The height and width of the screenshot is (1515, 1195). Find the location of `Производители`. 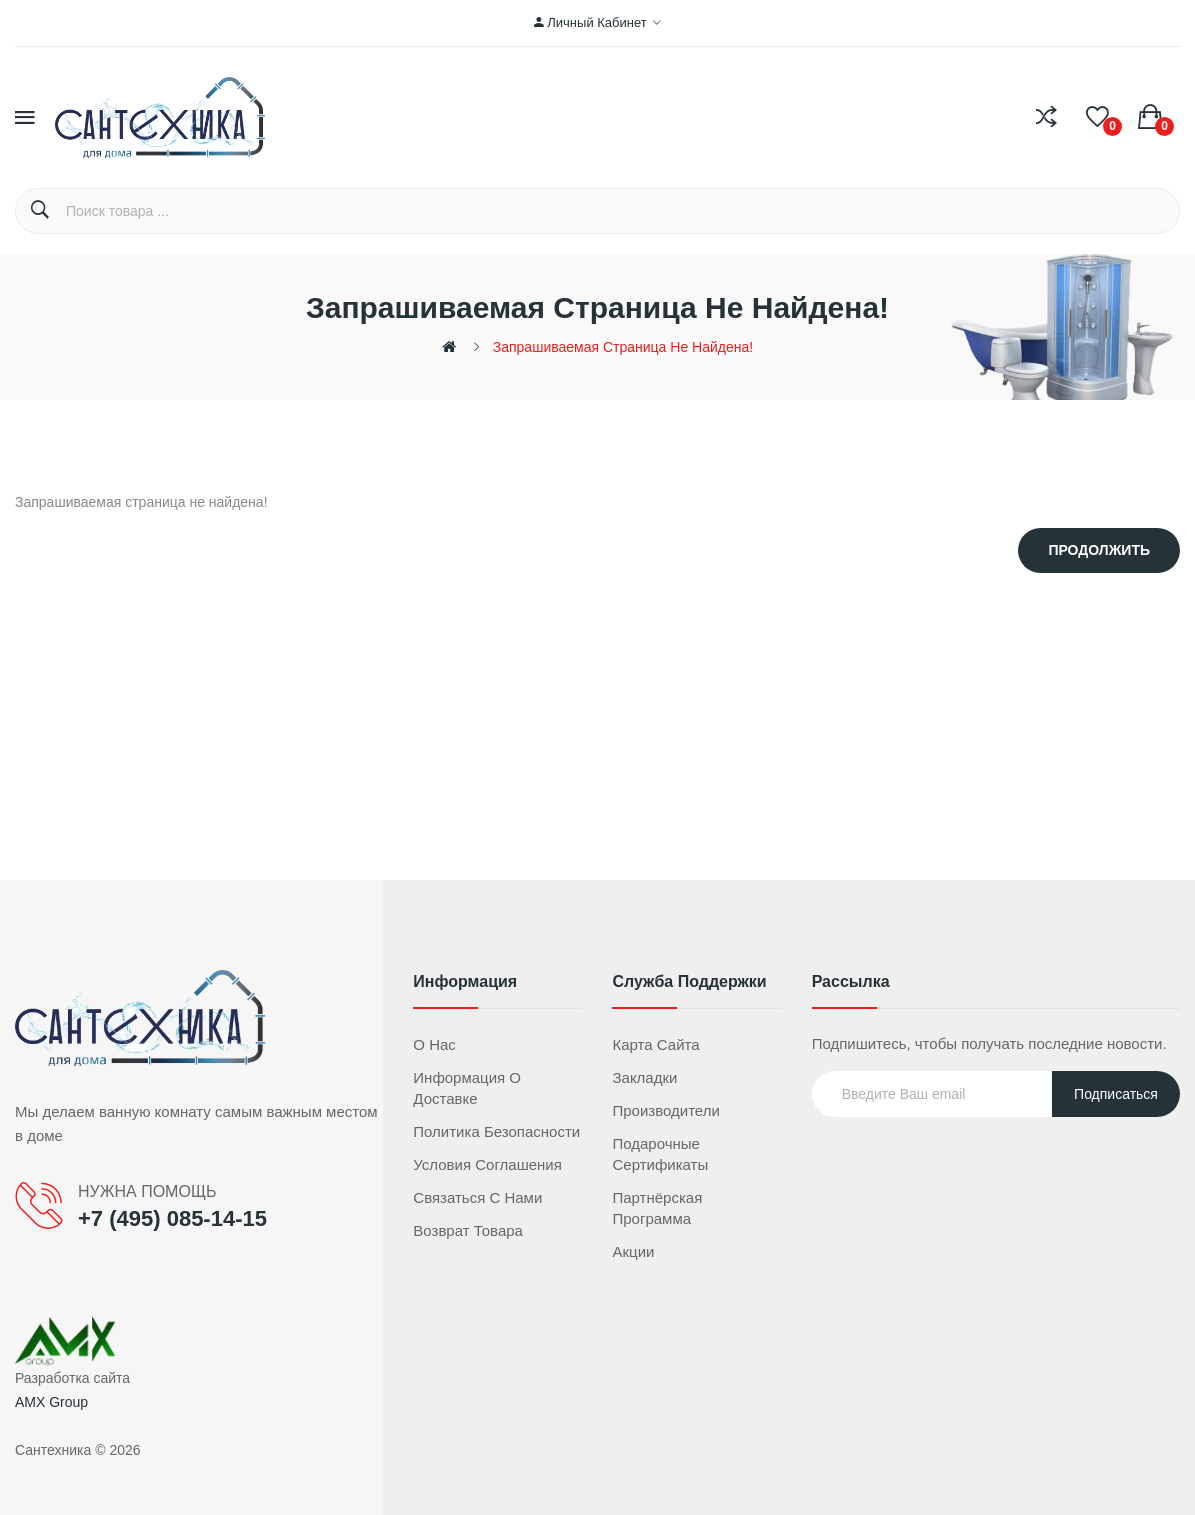

Производители is located at coordinates (665, 1110).